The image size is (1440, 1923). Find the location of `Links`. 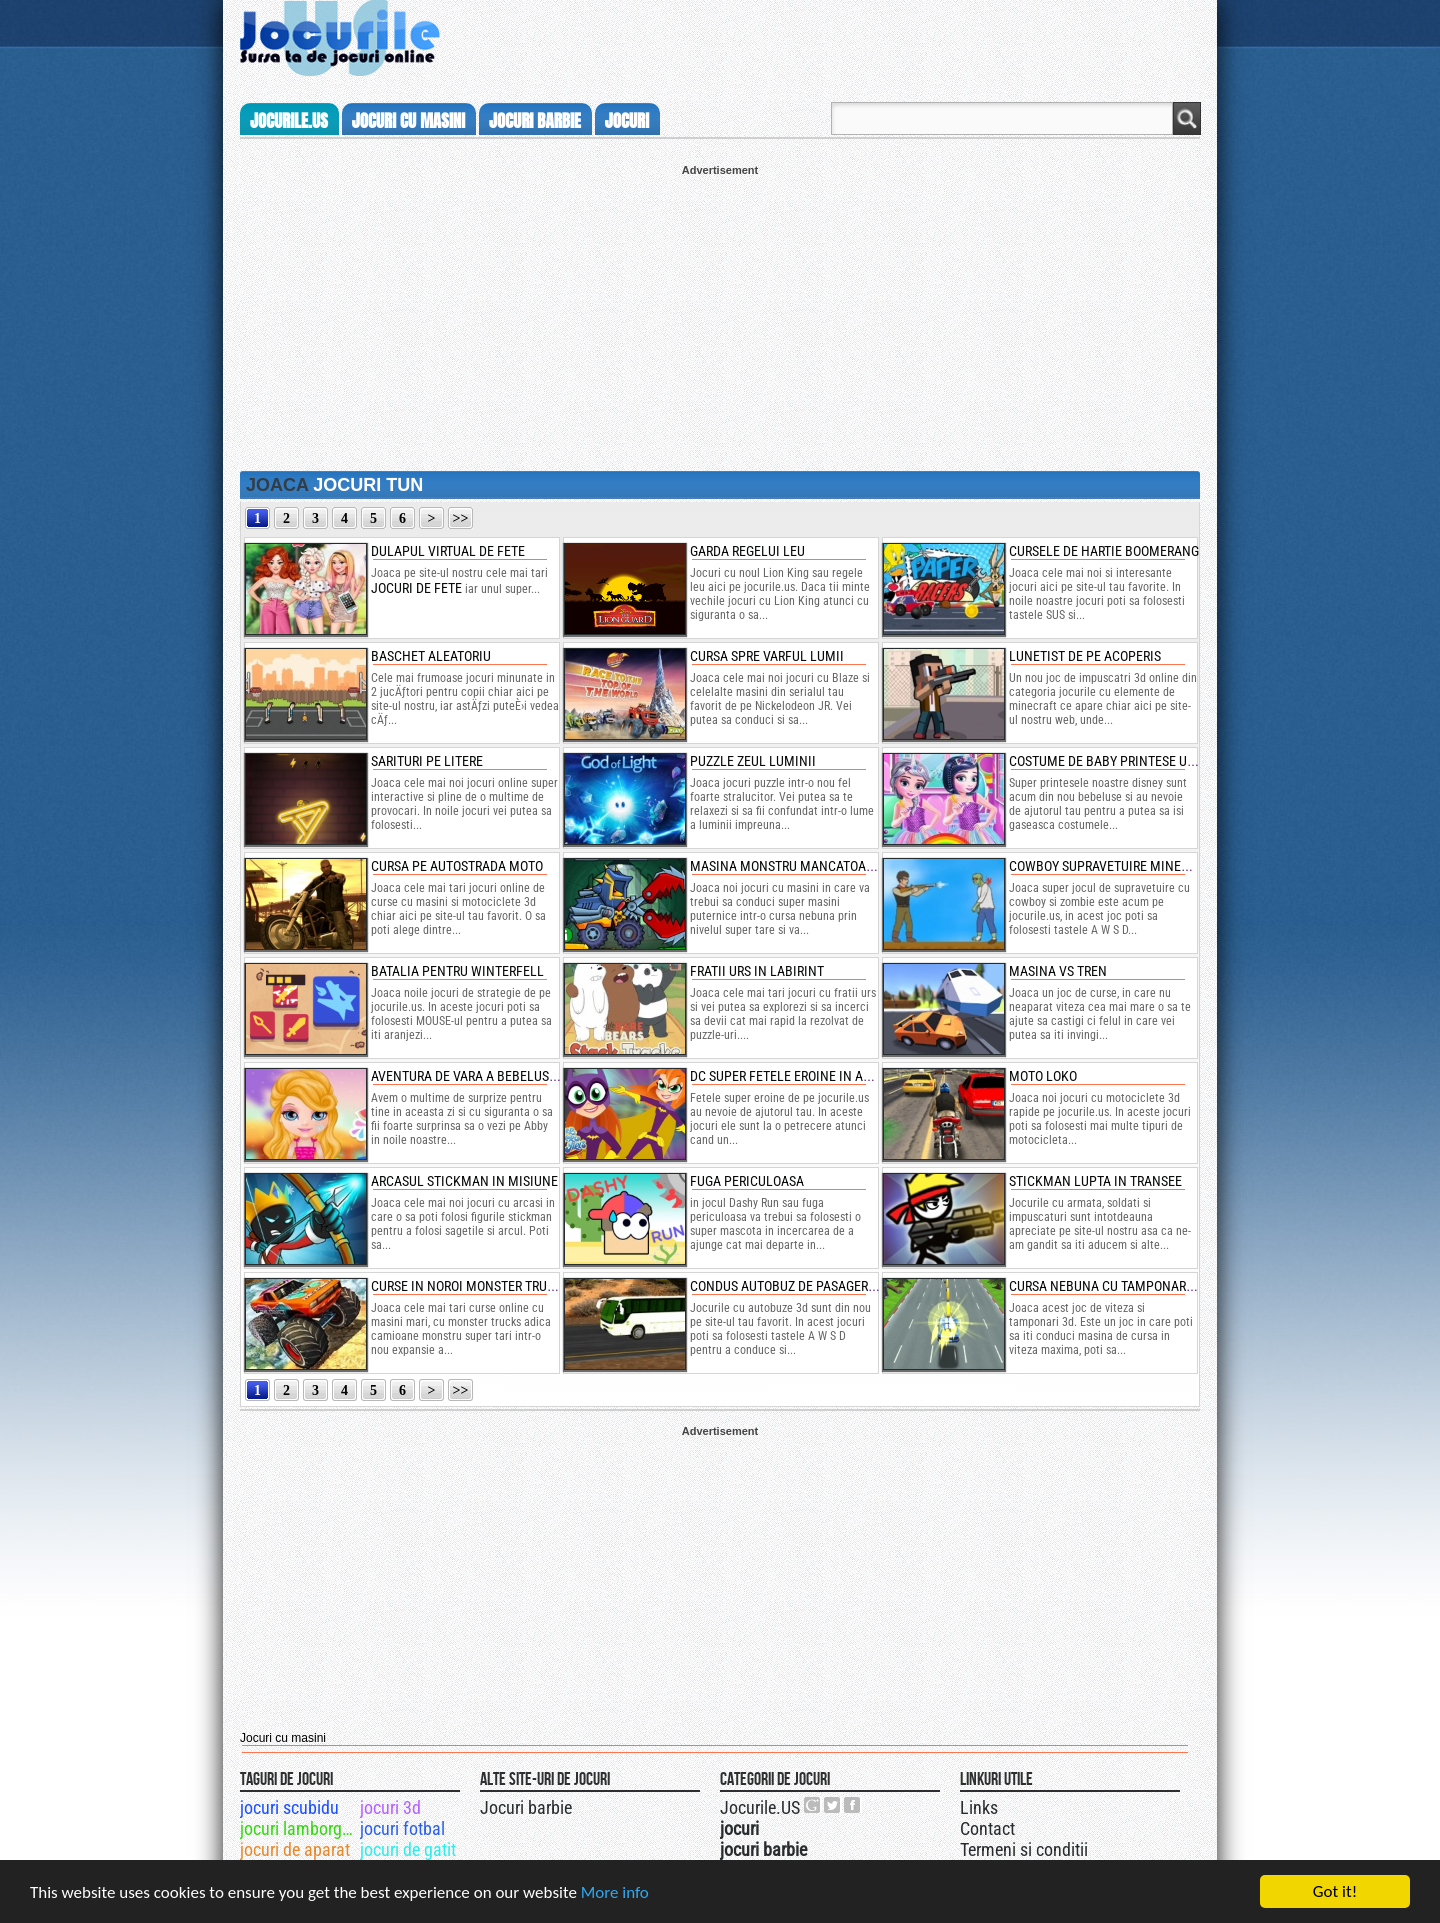

Links is located at coordinates (979, 1807).